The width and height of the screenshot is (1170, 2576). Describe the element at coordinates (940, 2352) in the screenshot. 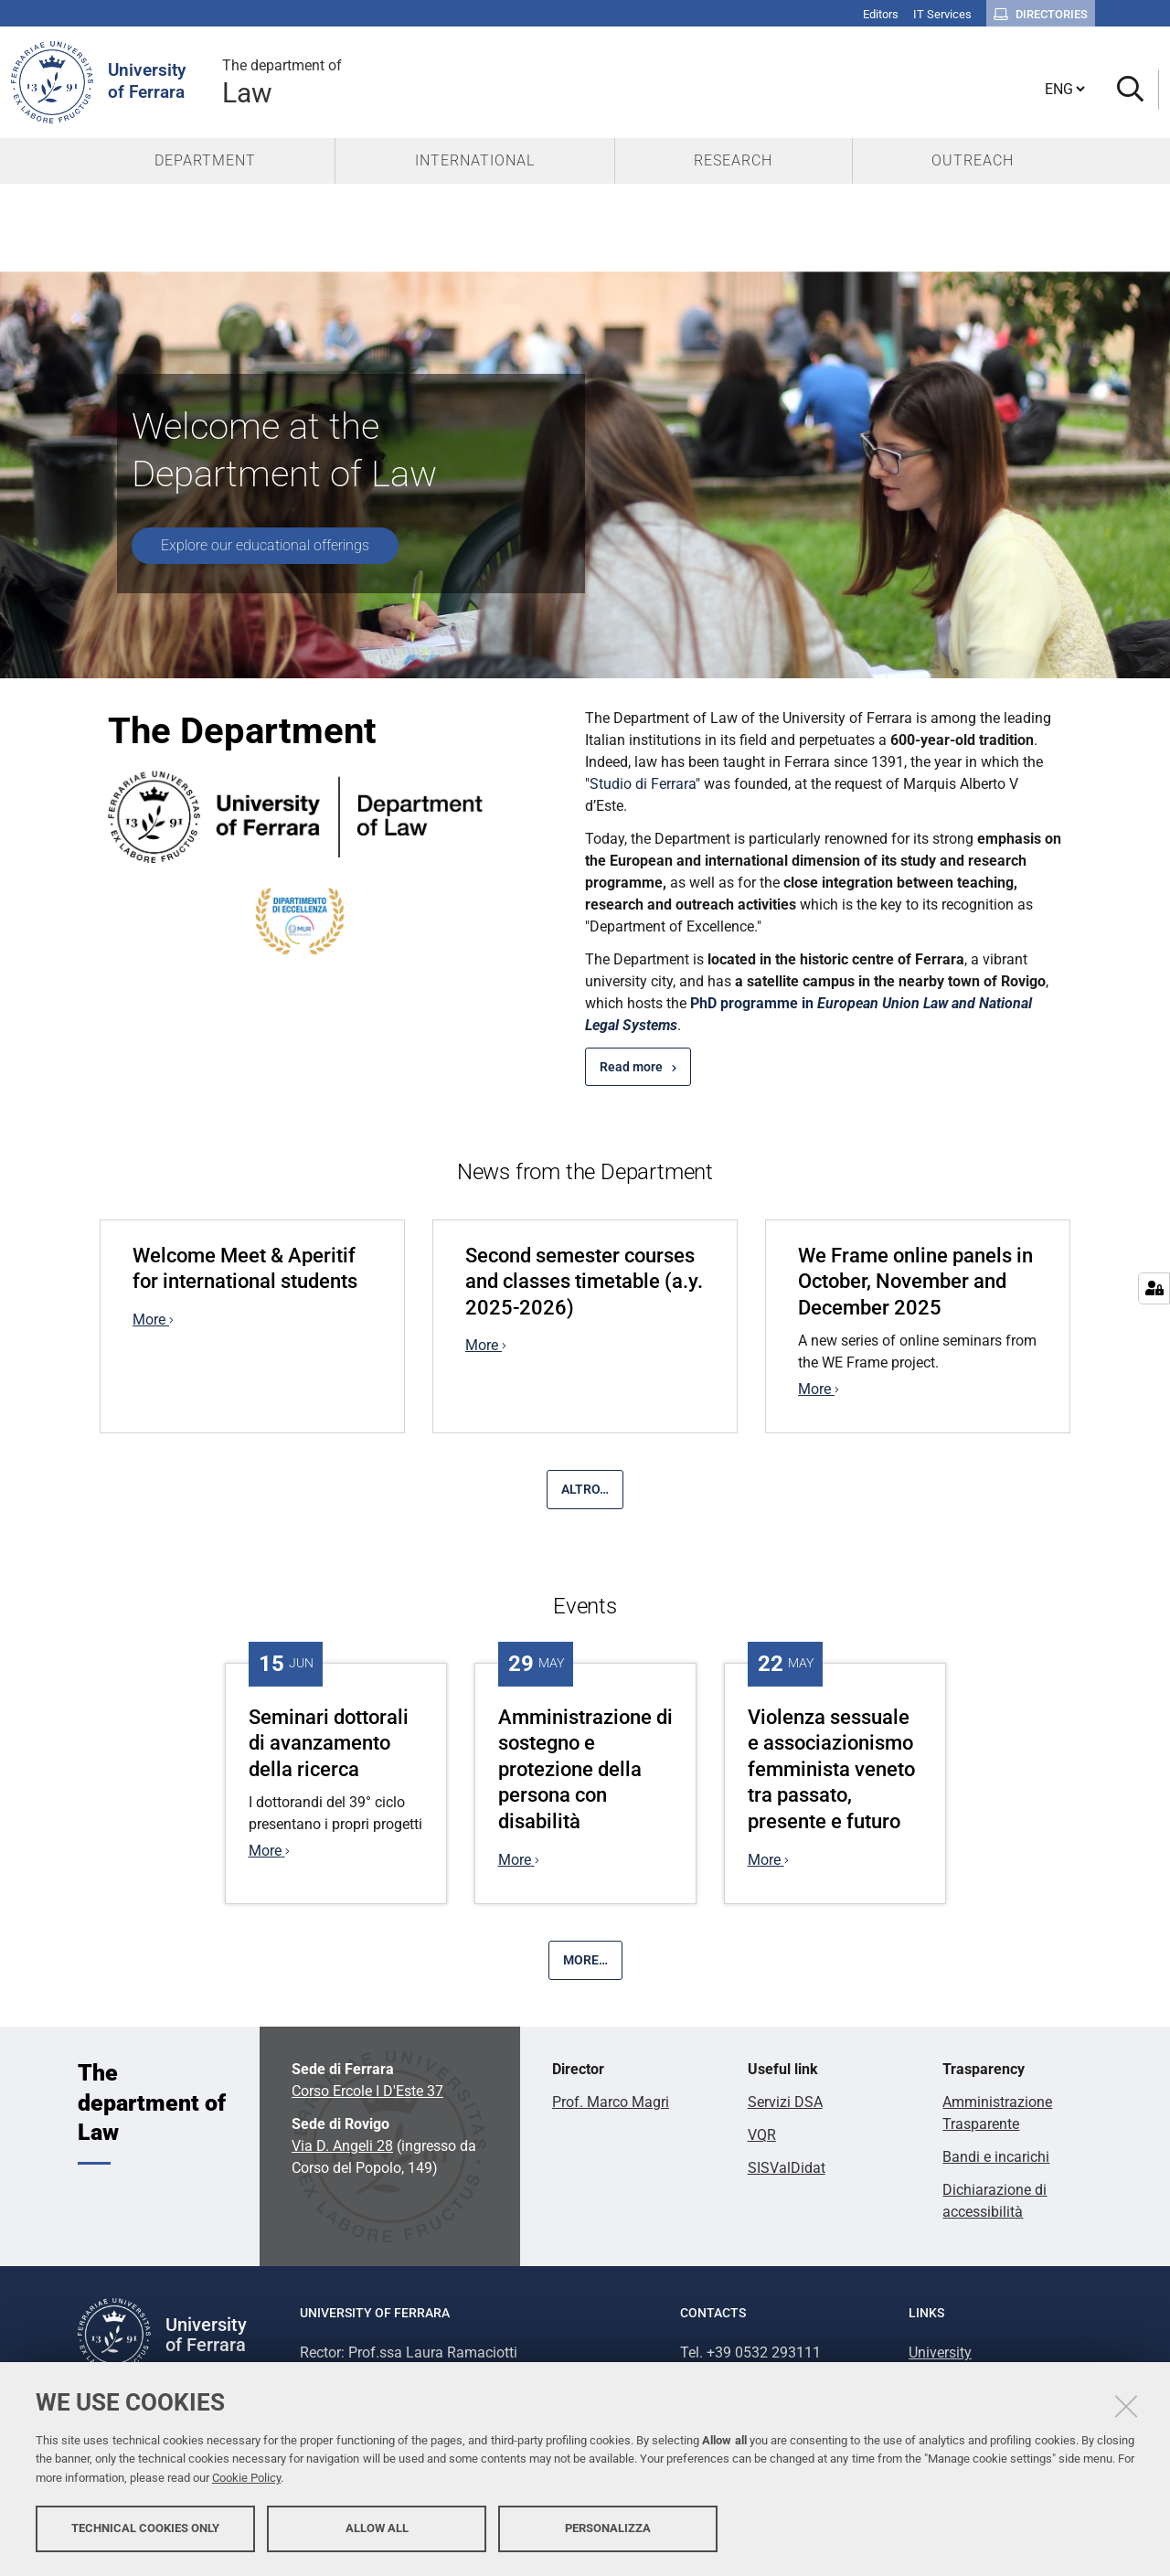

I see `University` at that location.